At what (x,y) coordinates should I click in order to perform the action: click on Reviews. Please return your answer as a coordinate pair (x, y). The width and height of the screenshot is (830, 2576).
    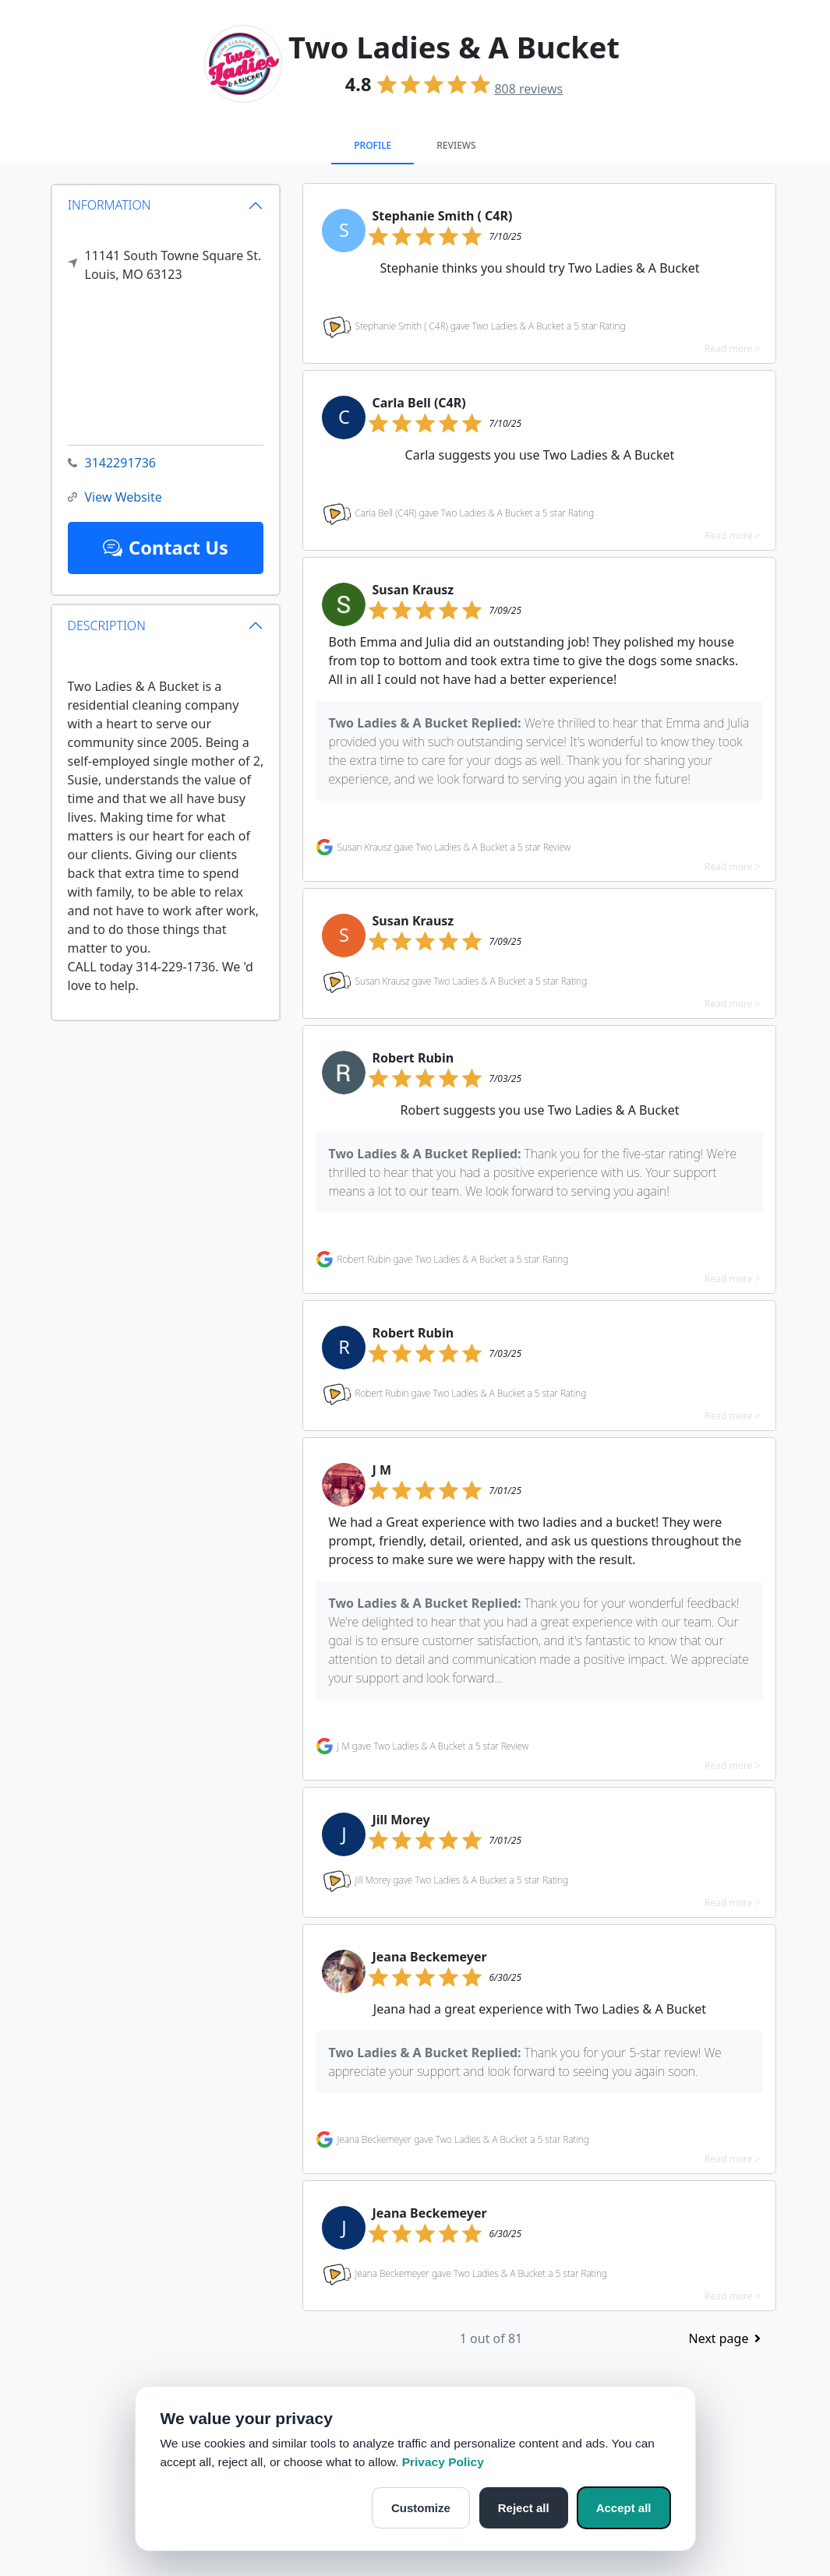
    Looking at the image, I should click on (455, 145).